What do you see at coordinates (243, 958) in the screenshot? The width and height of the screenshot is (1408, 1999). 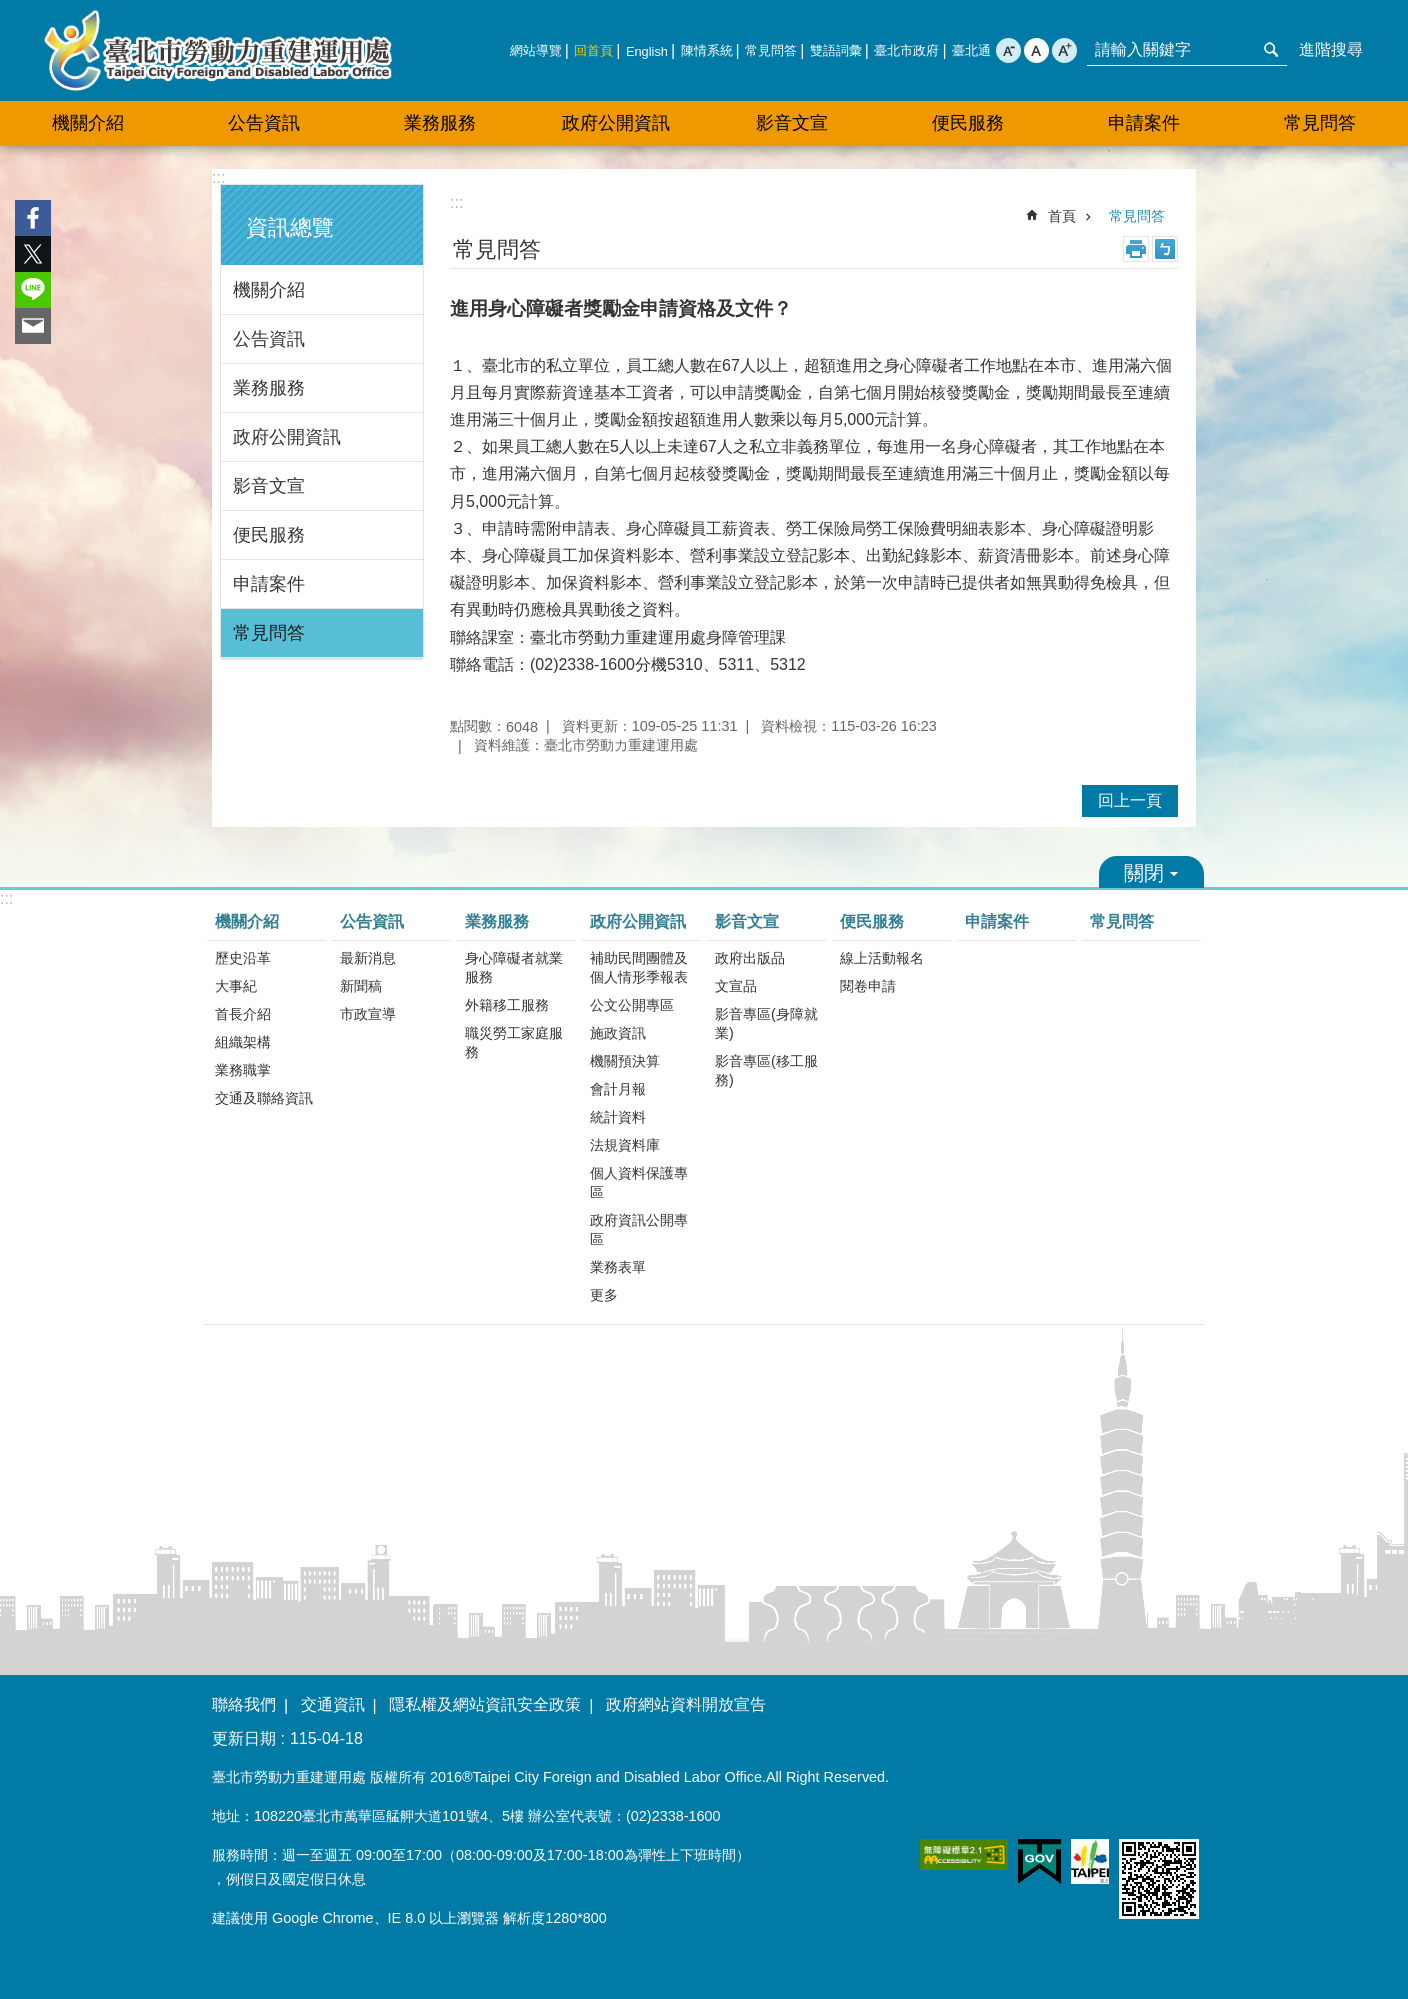 I see `歷史沿革` at bounding box center [243, 958].